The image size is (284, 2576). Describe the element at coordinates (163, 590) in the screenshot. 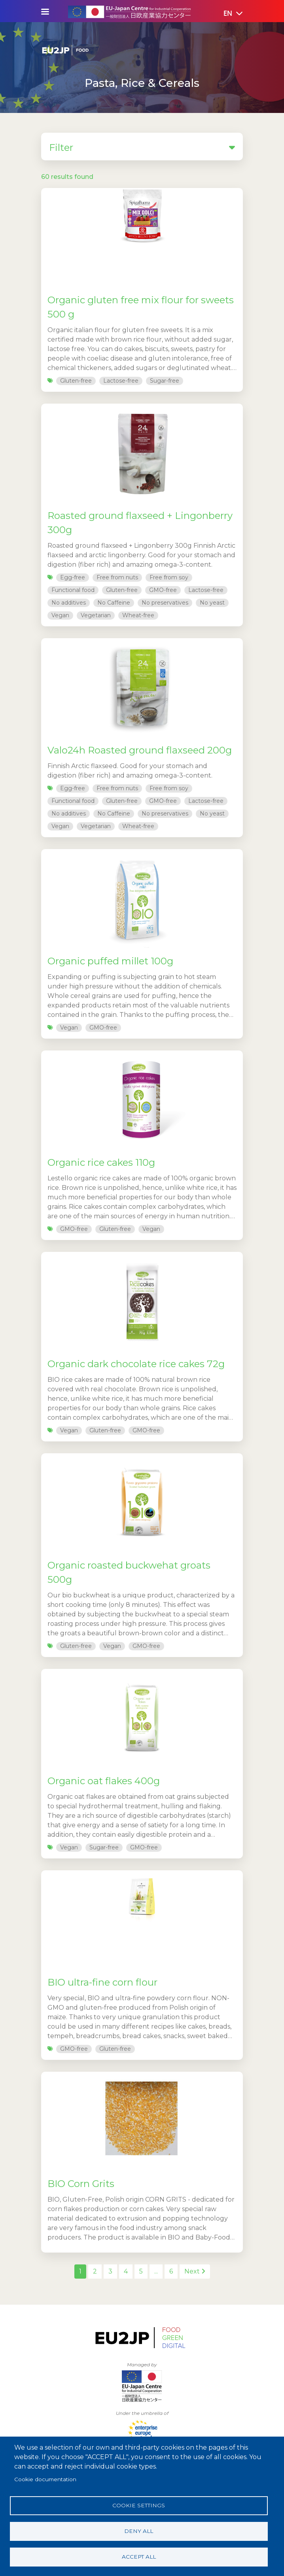

I see `GMO-free` at that location.